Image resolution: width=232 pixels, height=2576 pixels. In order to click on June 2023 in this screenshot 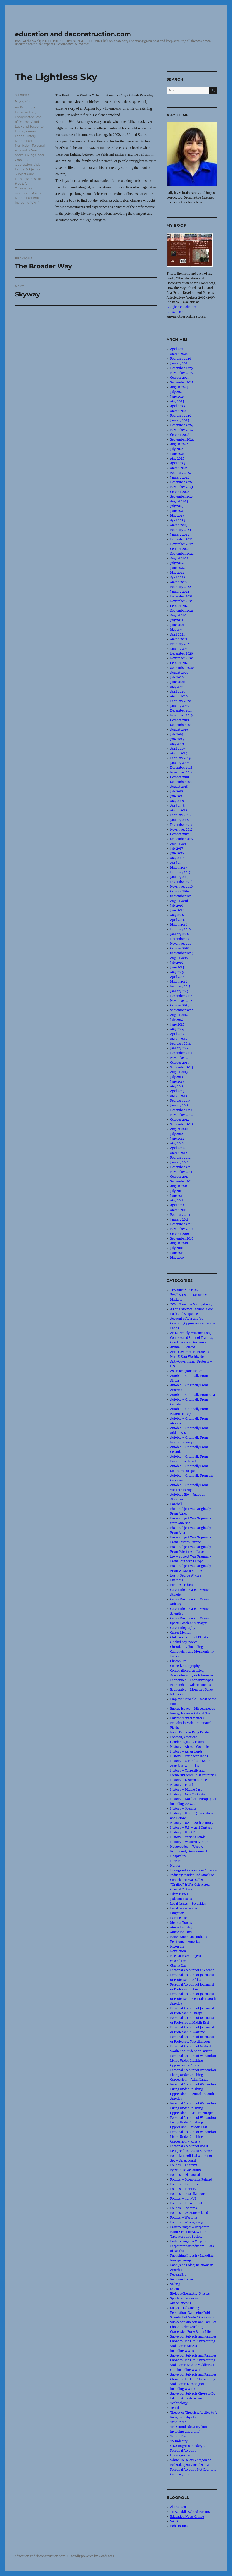, I will do `click(177, 511)`.